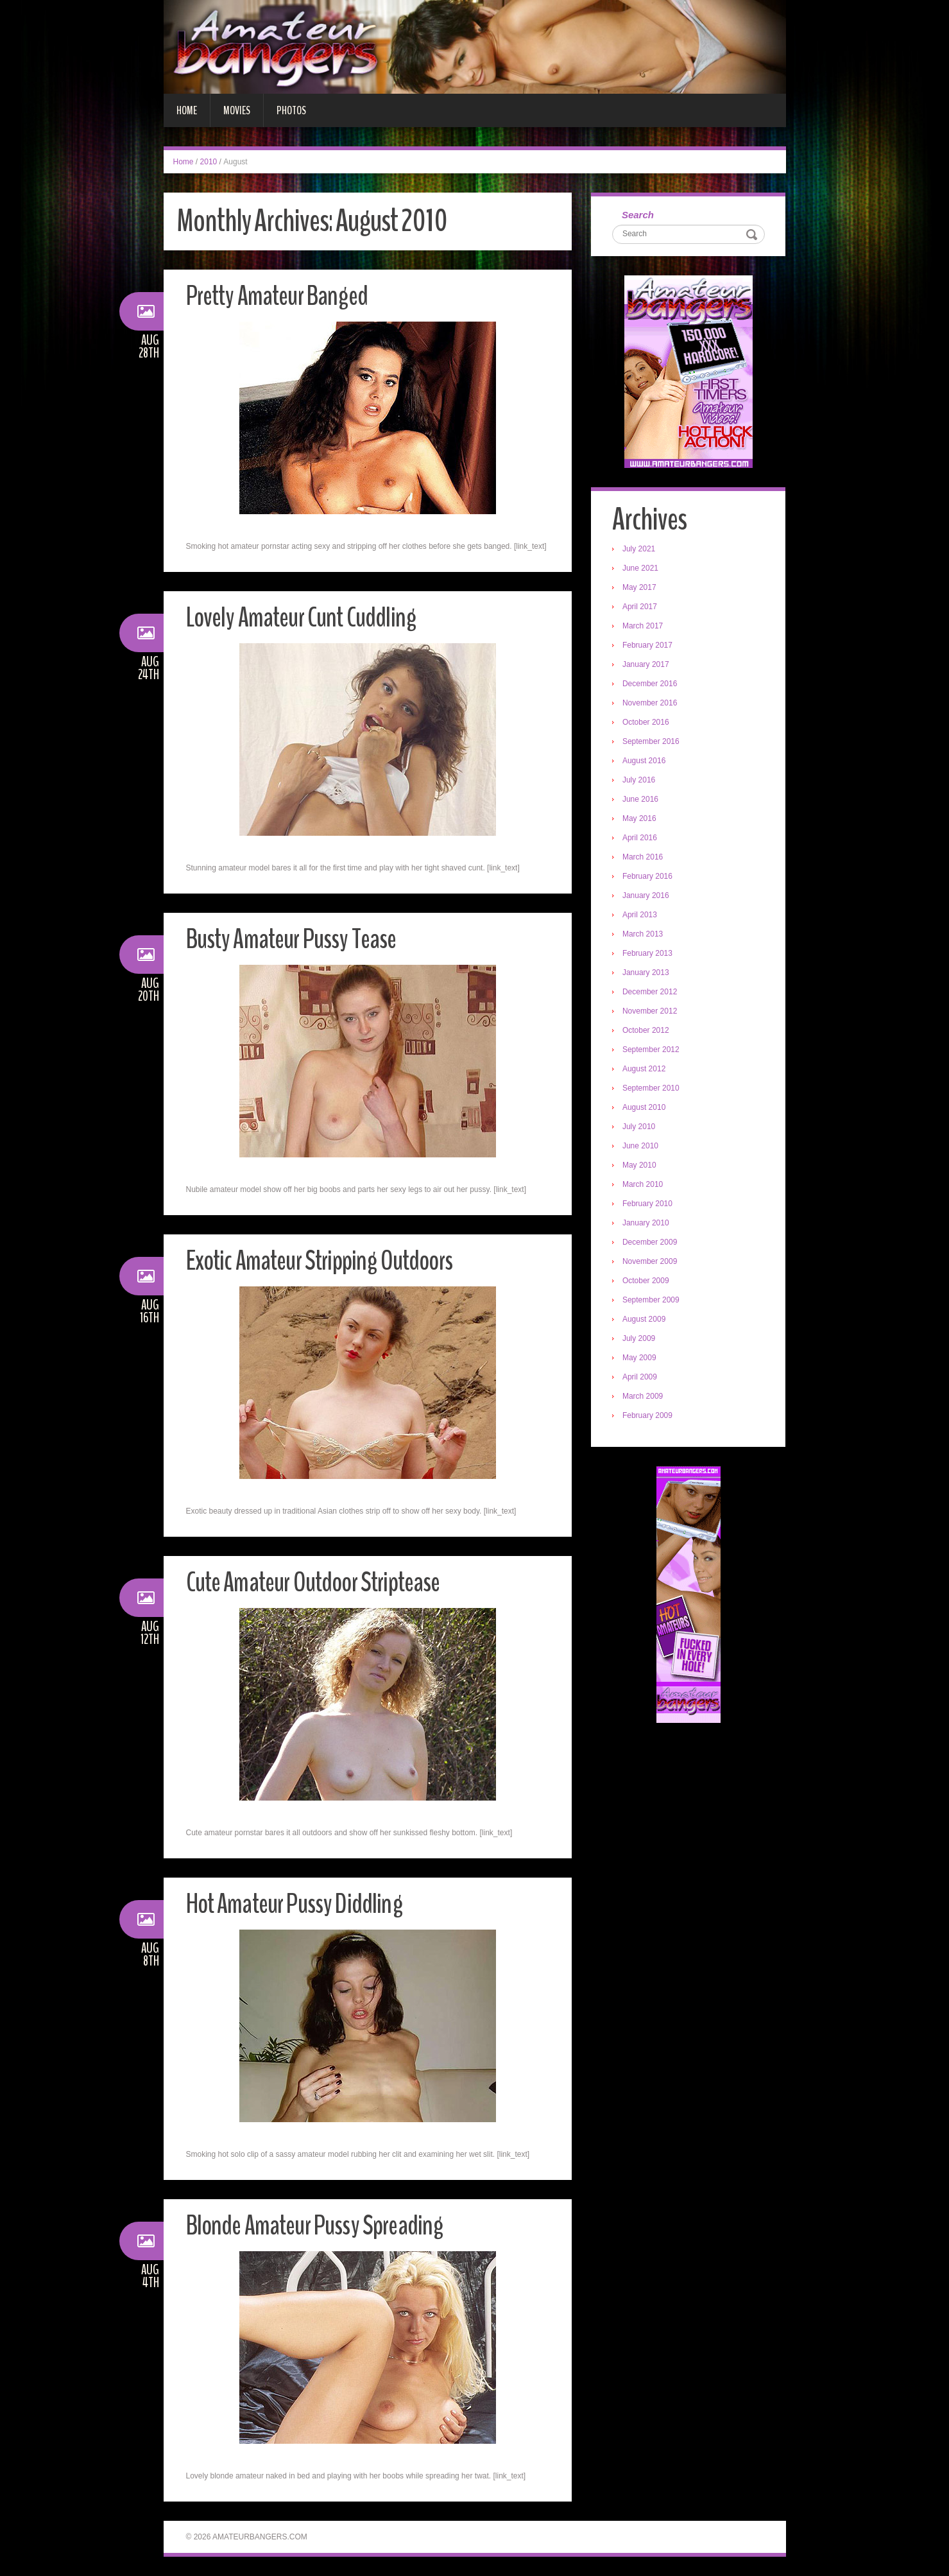  What do you see at coordinates (641, 607) in the screenshot?
I see `April 2017` at bounding box center [641, 607].